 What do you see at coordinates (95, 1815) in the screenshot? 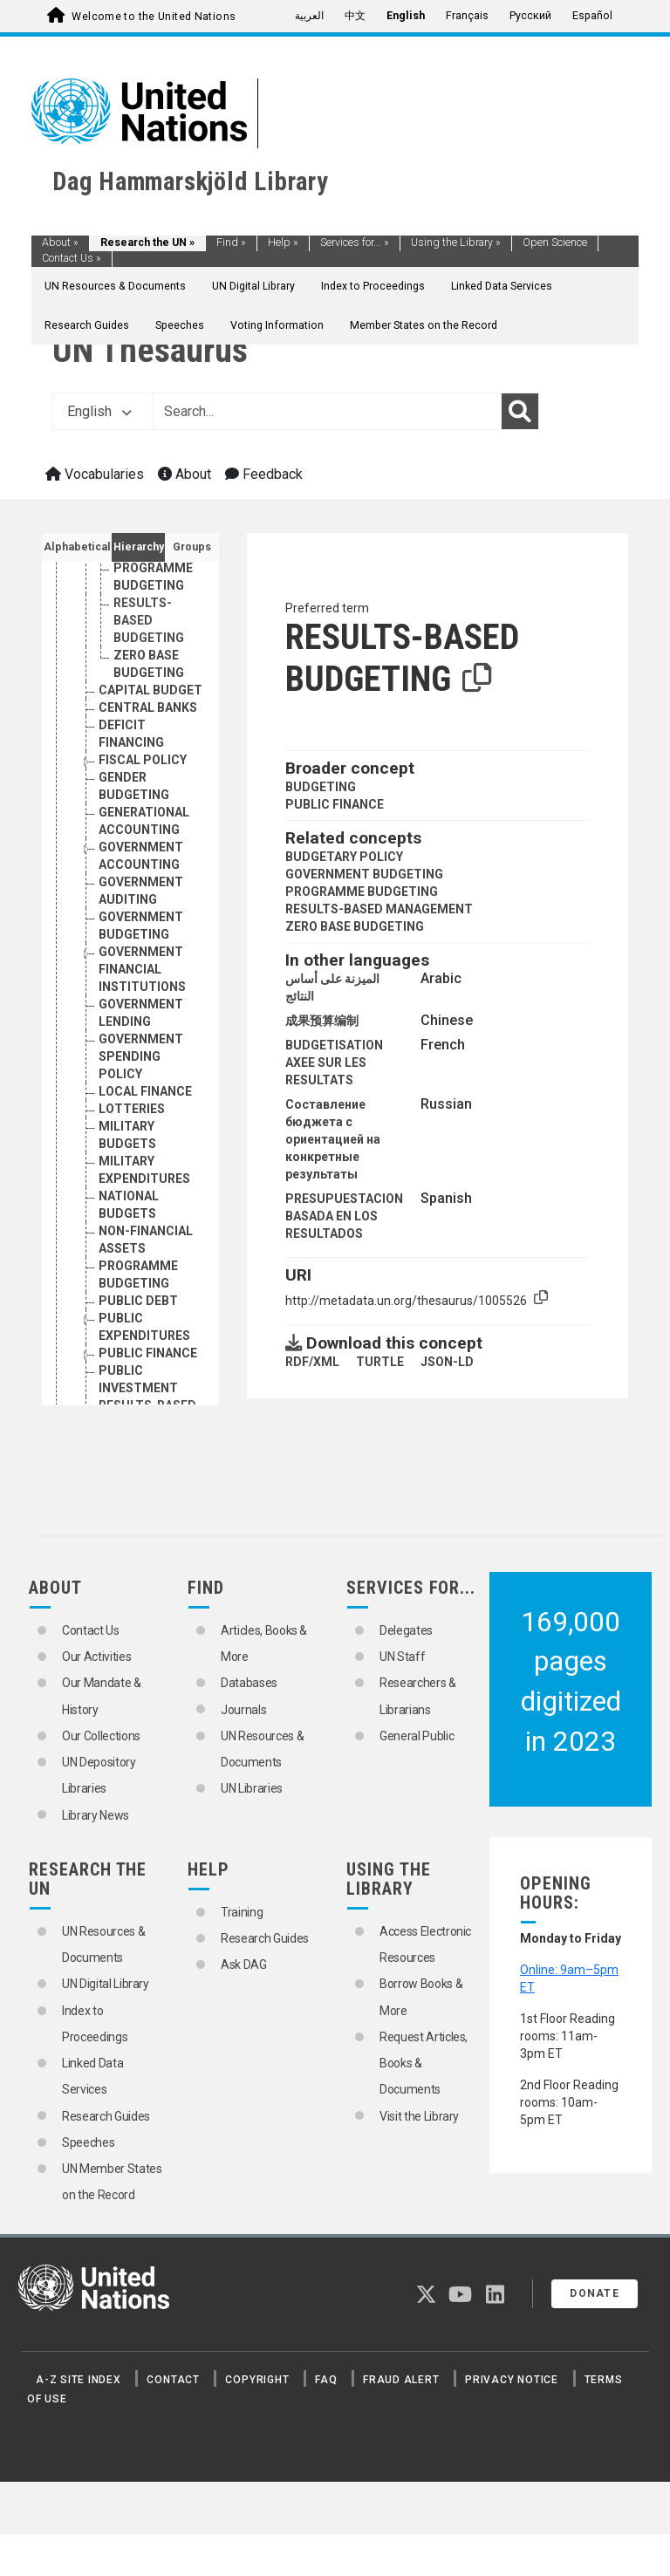
I see `Library News` at bounding box center [95, 1815].